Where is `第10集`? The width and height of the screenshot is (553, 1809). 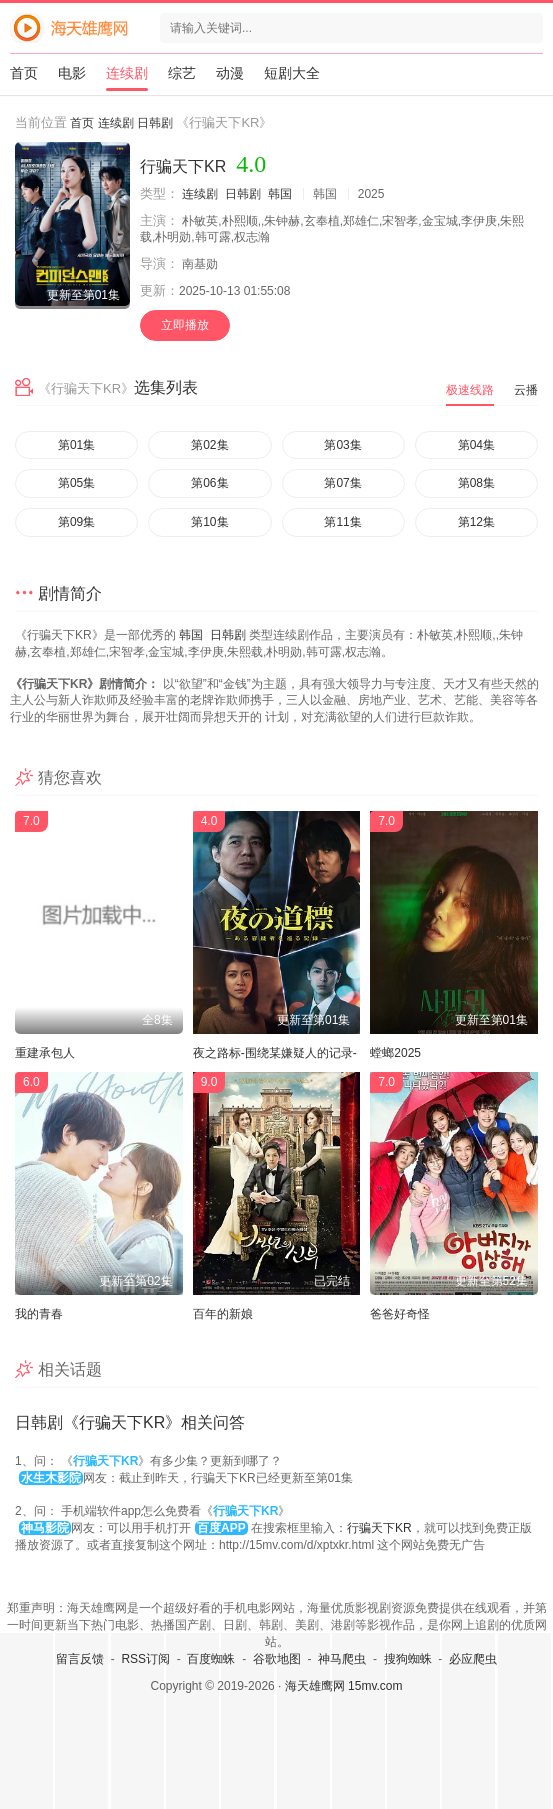 第10集 is located at coordinates (209, 522).